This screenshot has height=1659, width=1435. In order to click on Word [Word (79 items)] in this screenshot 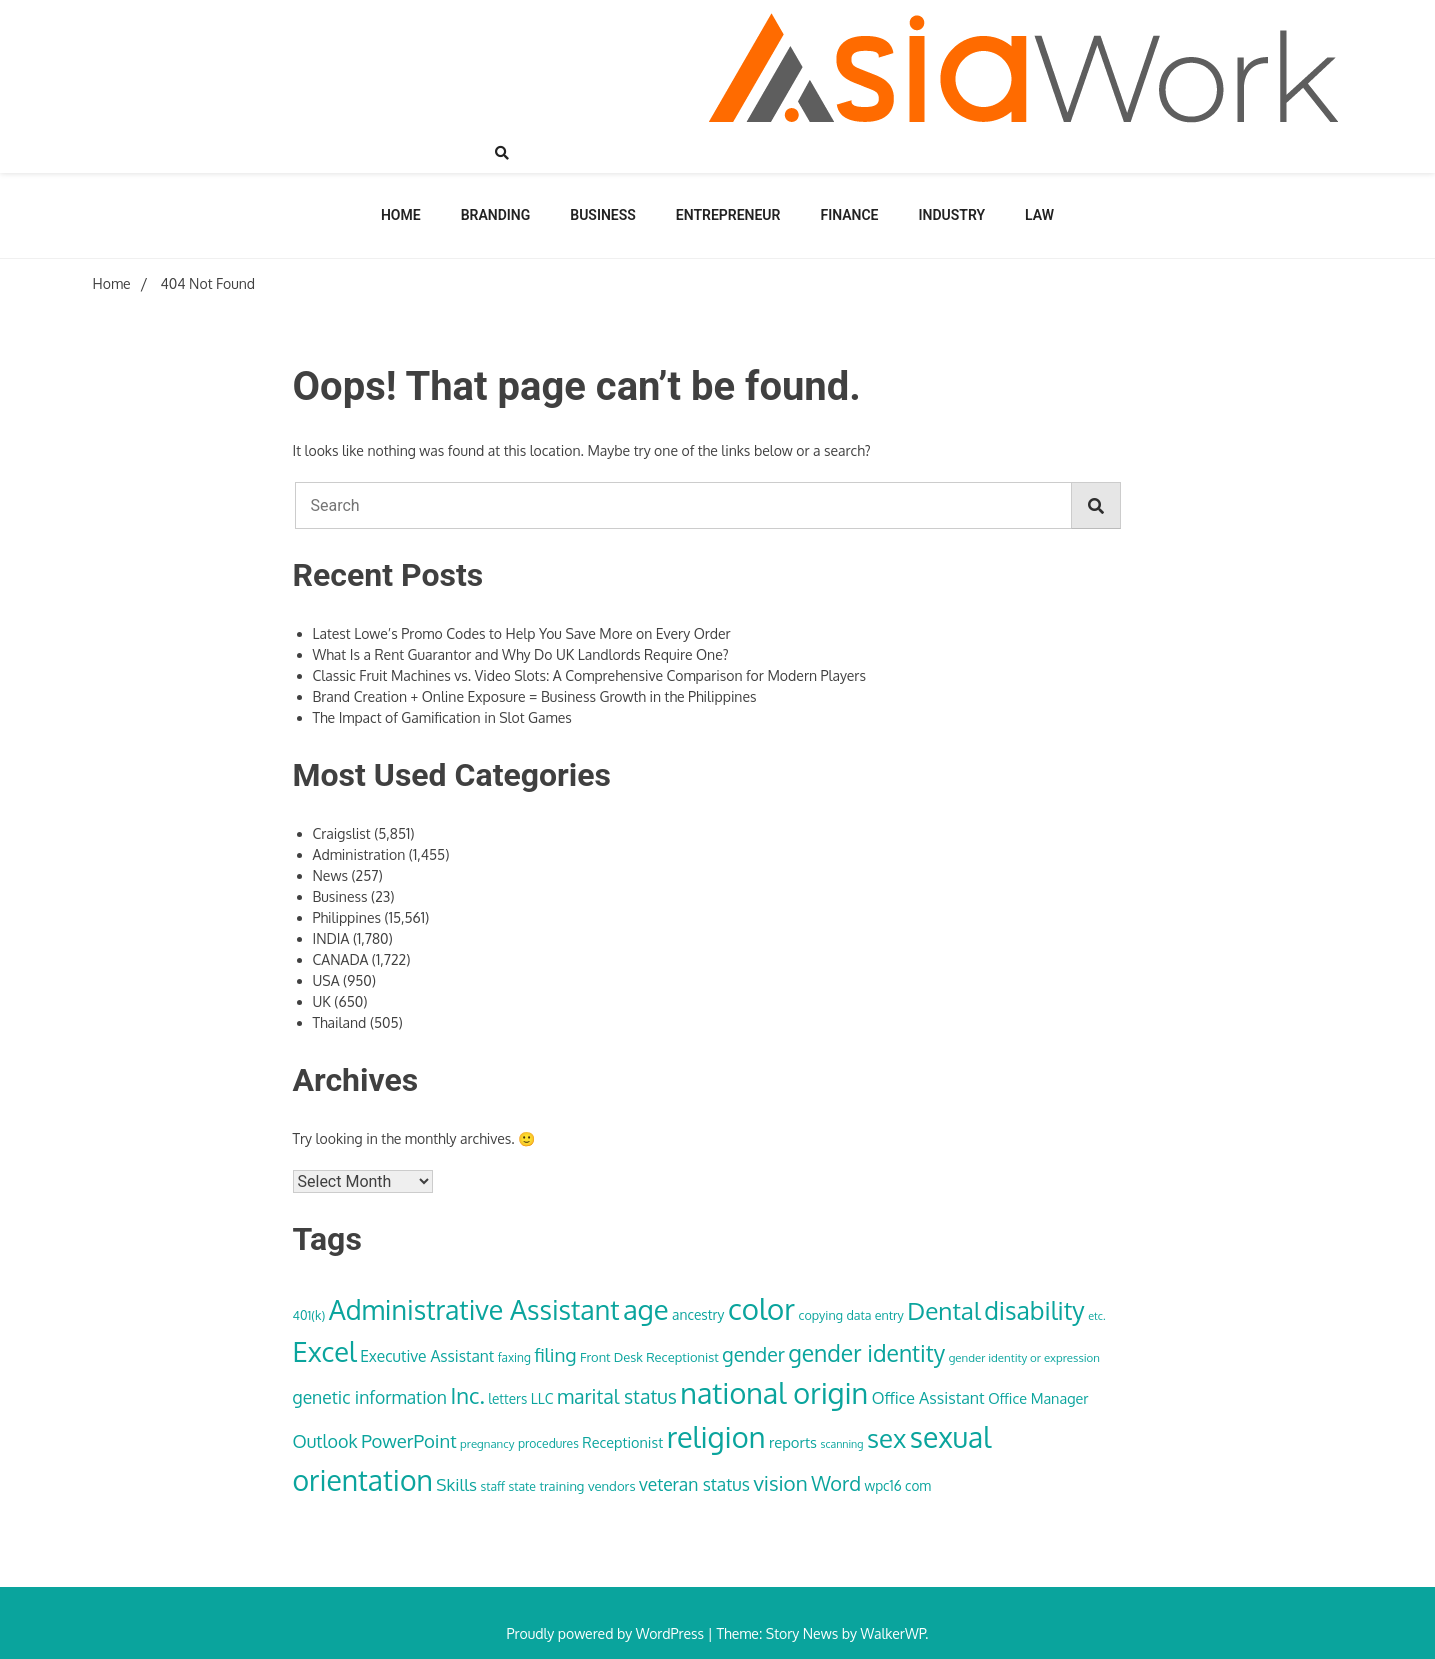, I will do `click(836, 1483)`.